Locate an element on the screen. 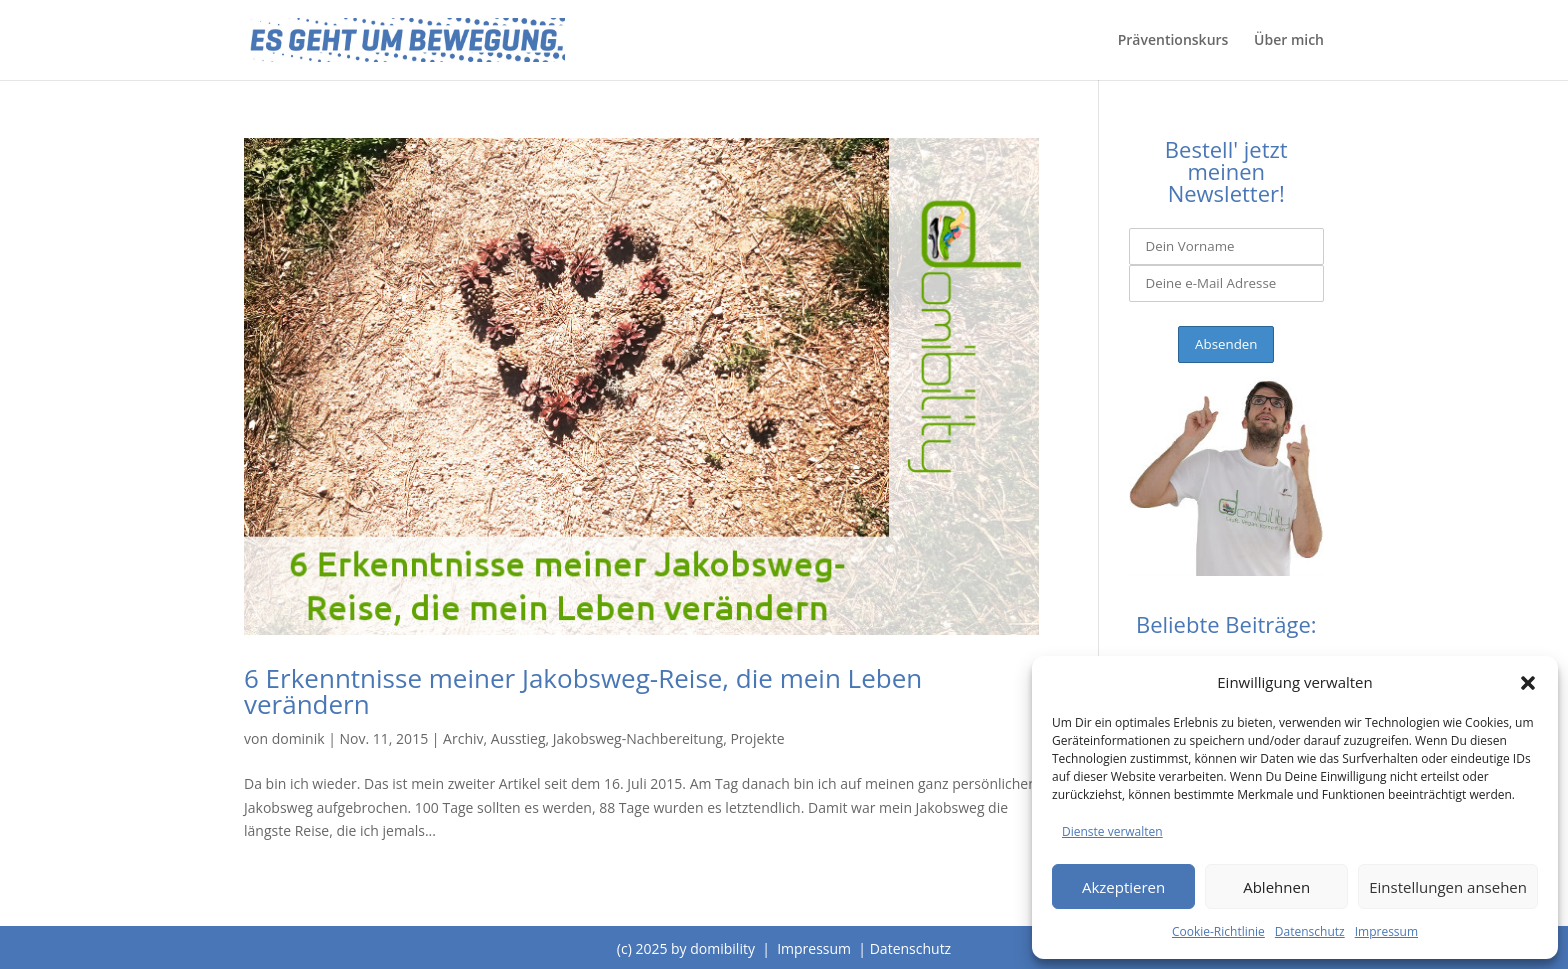 The image size is (1568, 969). Cookie-Richtlinie is located at coordinates (1218, 931).